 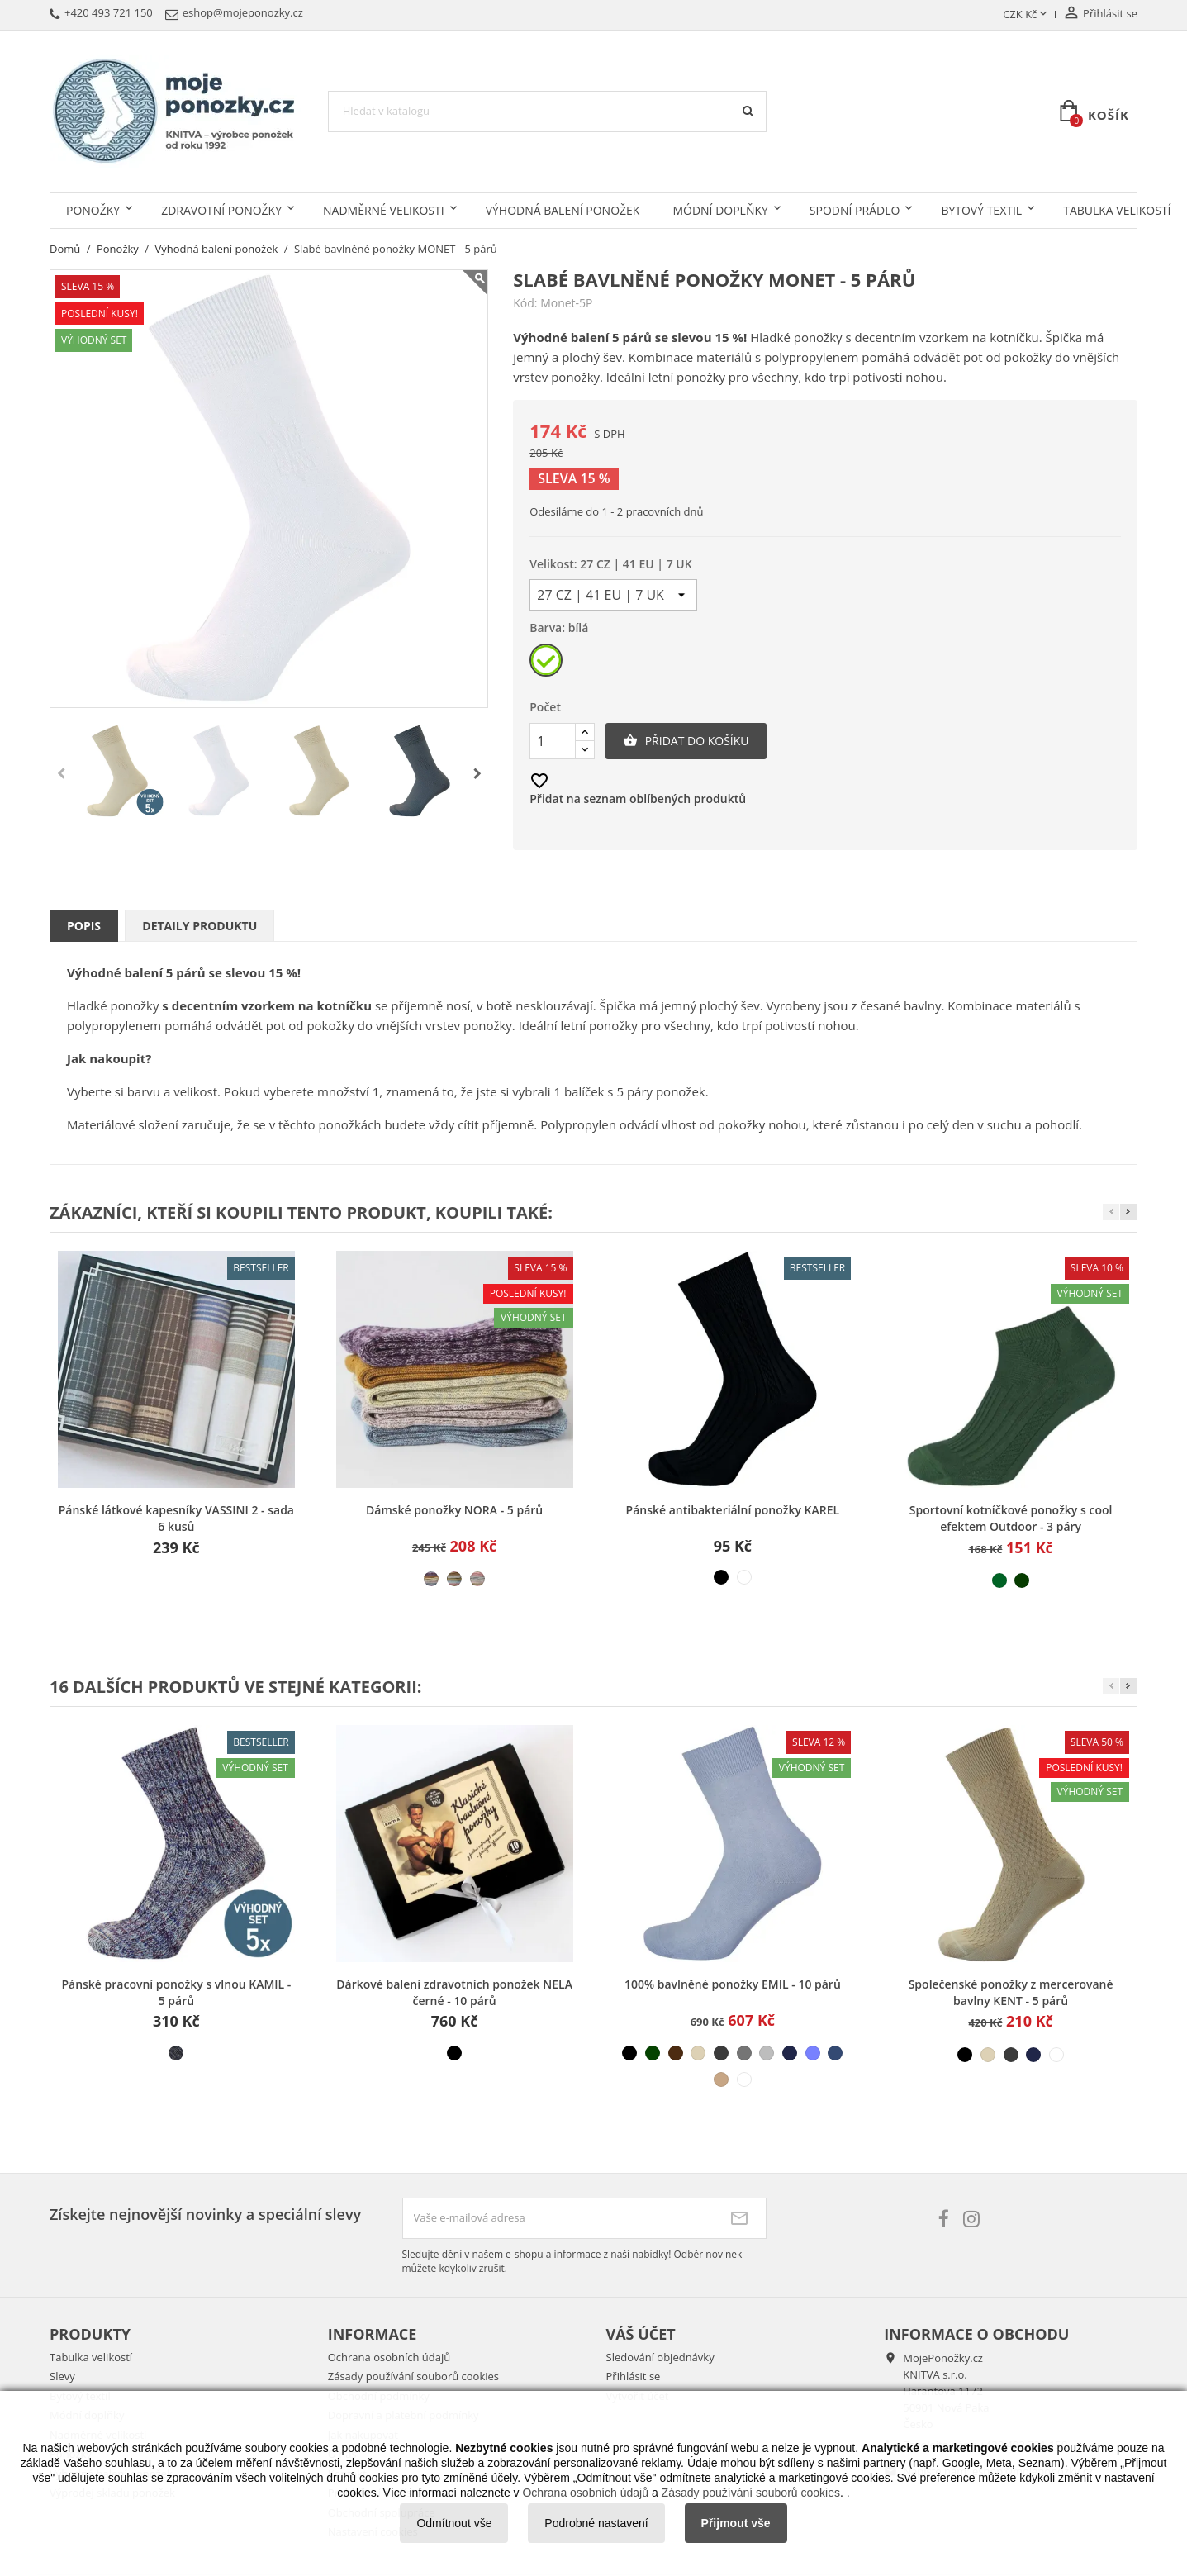 I want to click on Slevy, so click(x=62, y=2376).